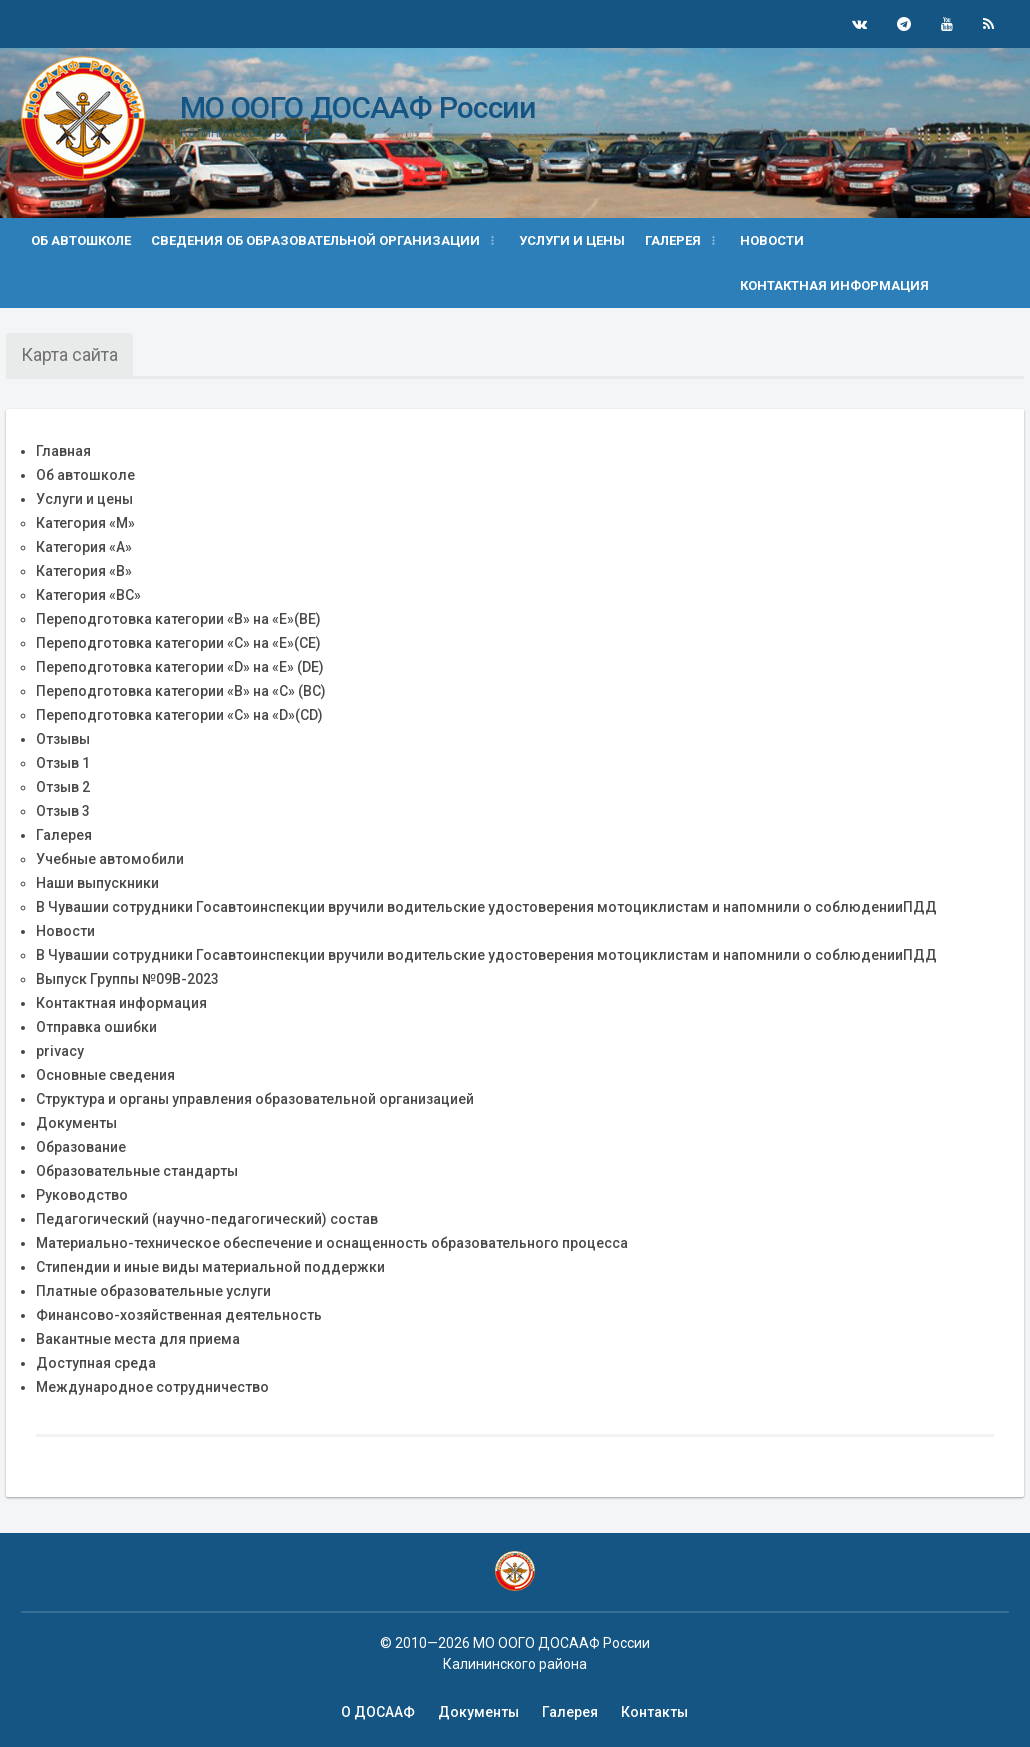 This screenshot has width=1030, height=1747. What do you see at coordinates (180, 667) in the screenshot?
I see `Переподготовка категории «D» на «Е» (DE)` at bounding box center [180, 667].